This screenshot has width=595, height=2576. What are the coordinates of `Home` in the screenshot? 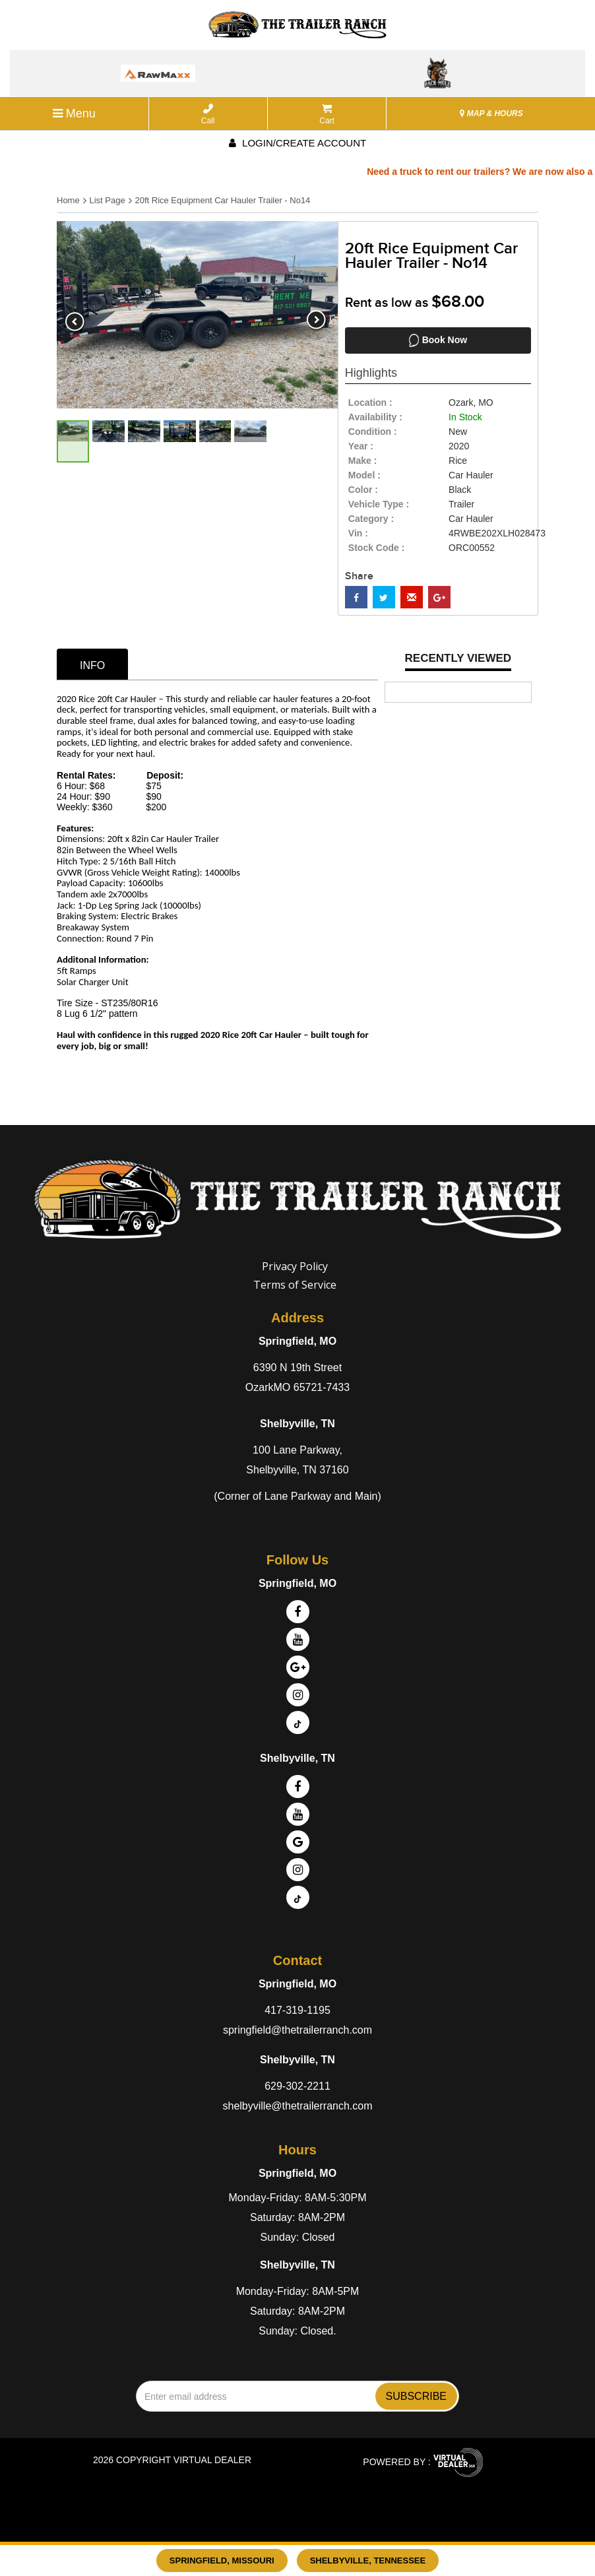 It's located at (68, 200).